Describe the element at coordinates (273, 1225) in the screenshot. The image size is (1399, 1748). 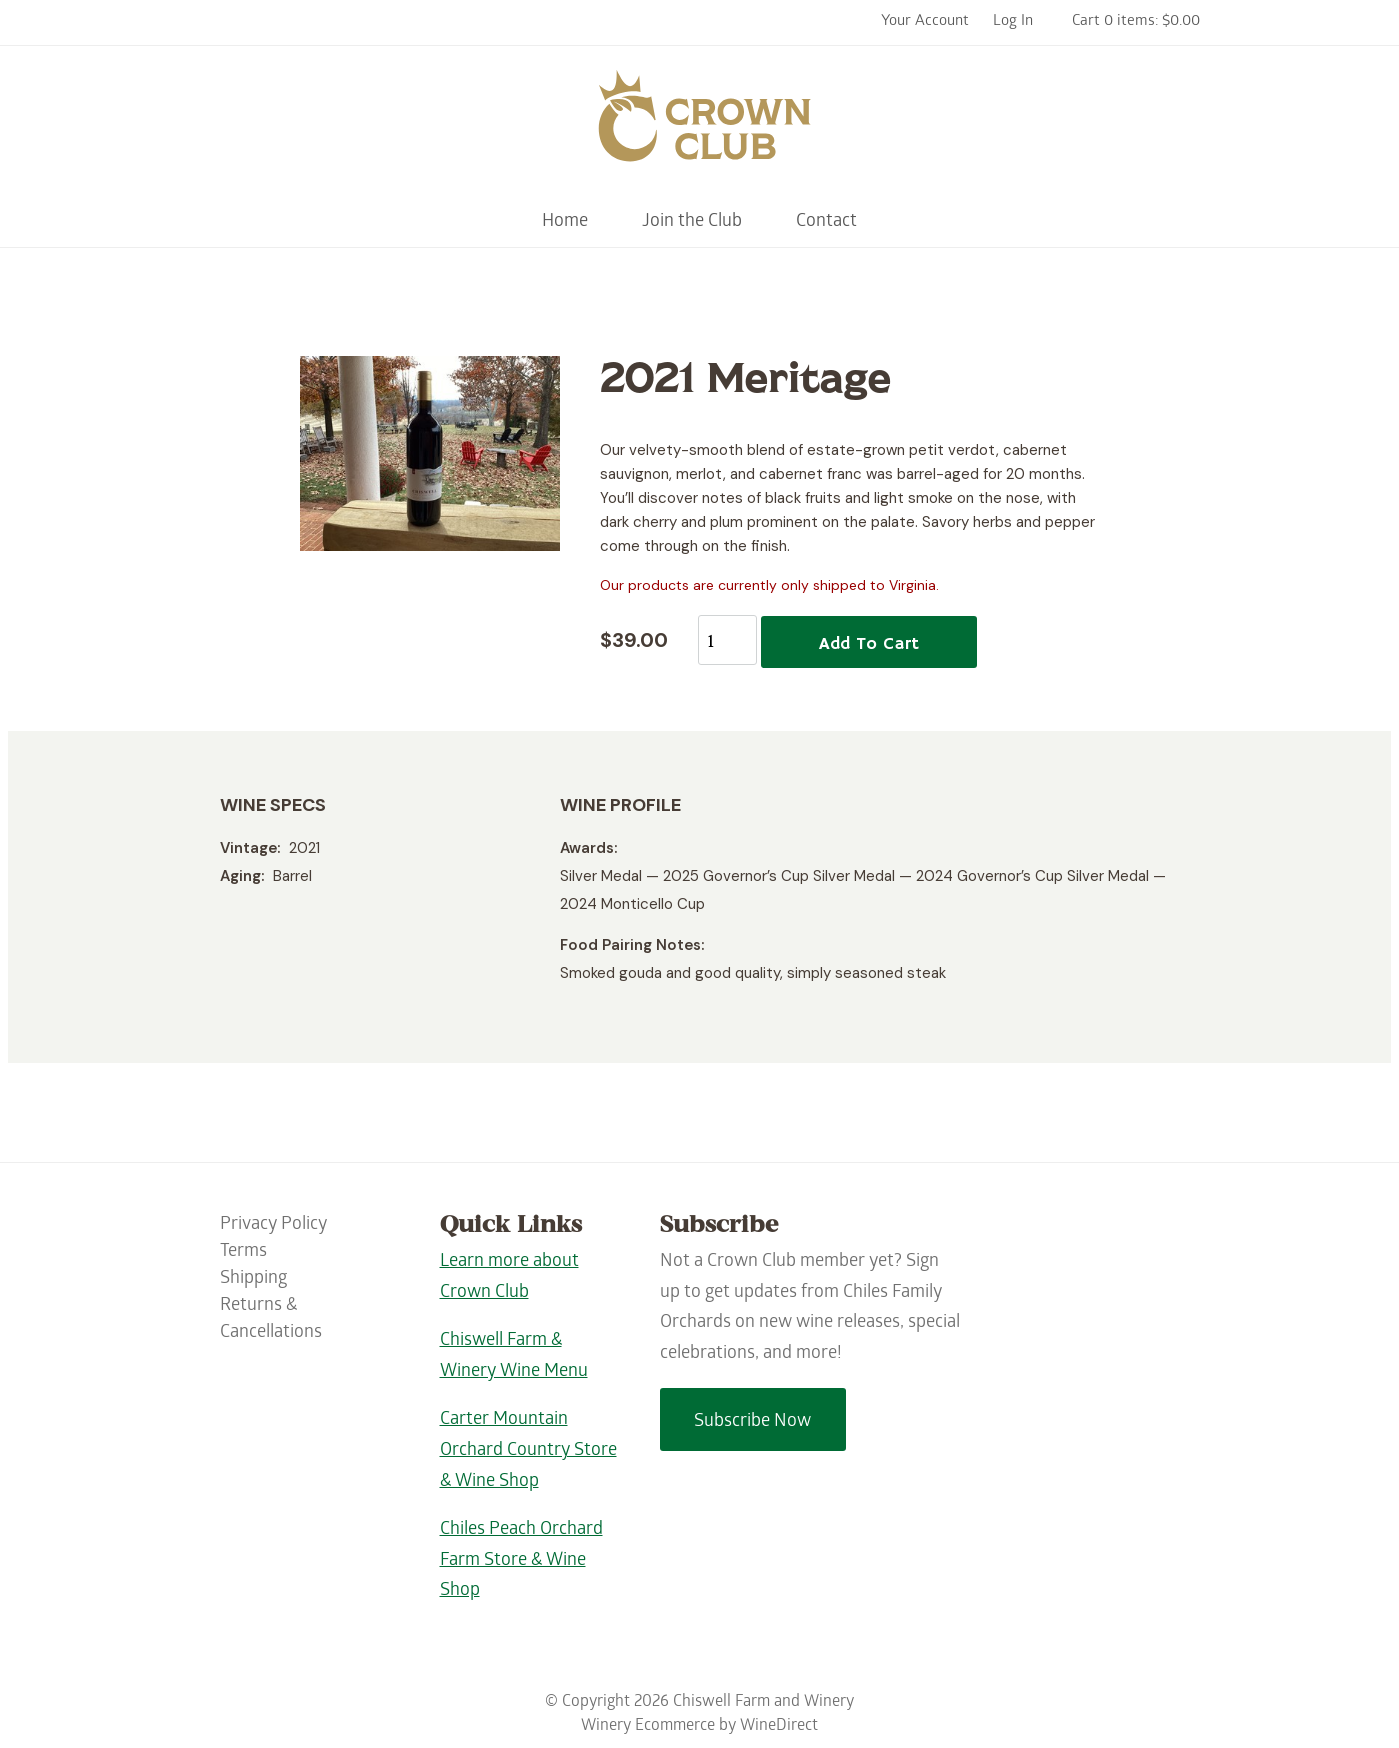
I see `Privacy Policy` at that location.